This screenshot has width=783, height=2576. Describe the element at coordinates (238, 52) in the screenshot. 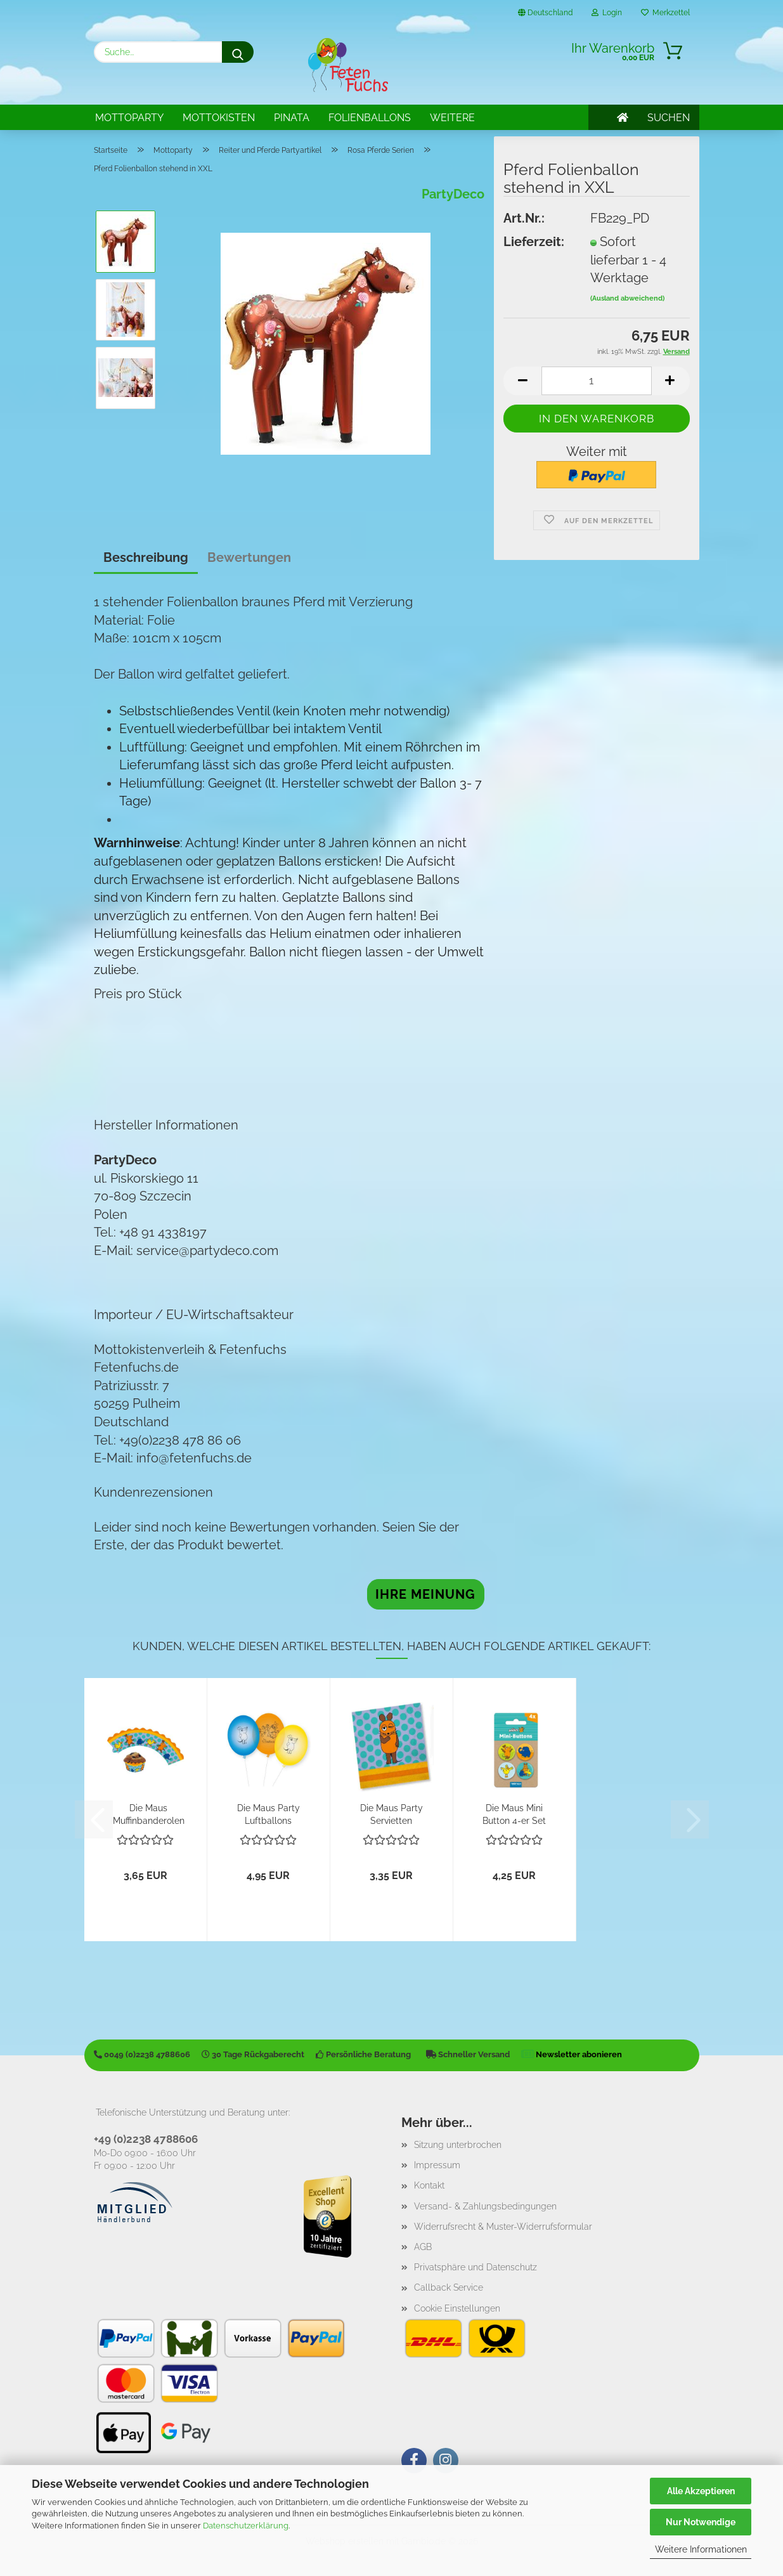

I see `[Suche...]` at that location.